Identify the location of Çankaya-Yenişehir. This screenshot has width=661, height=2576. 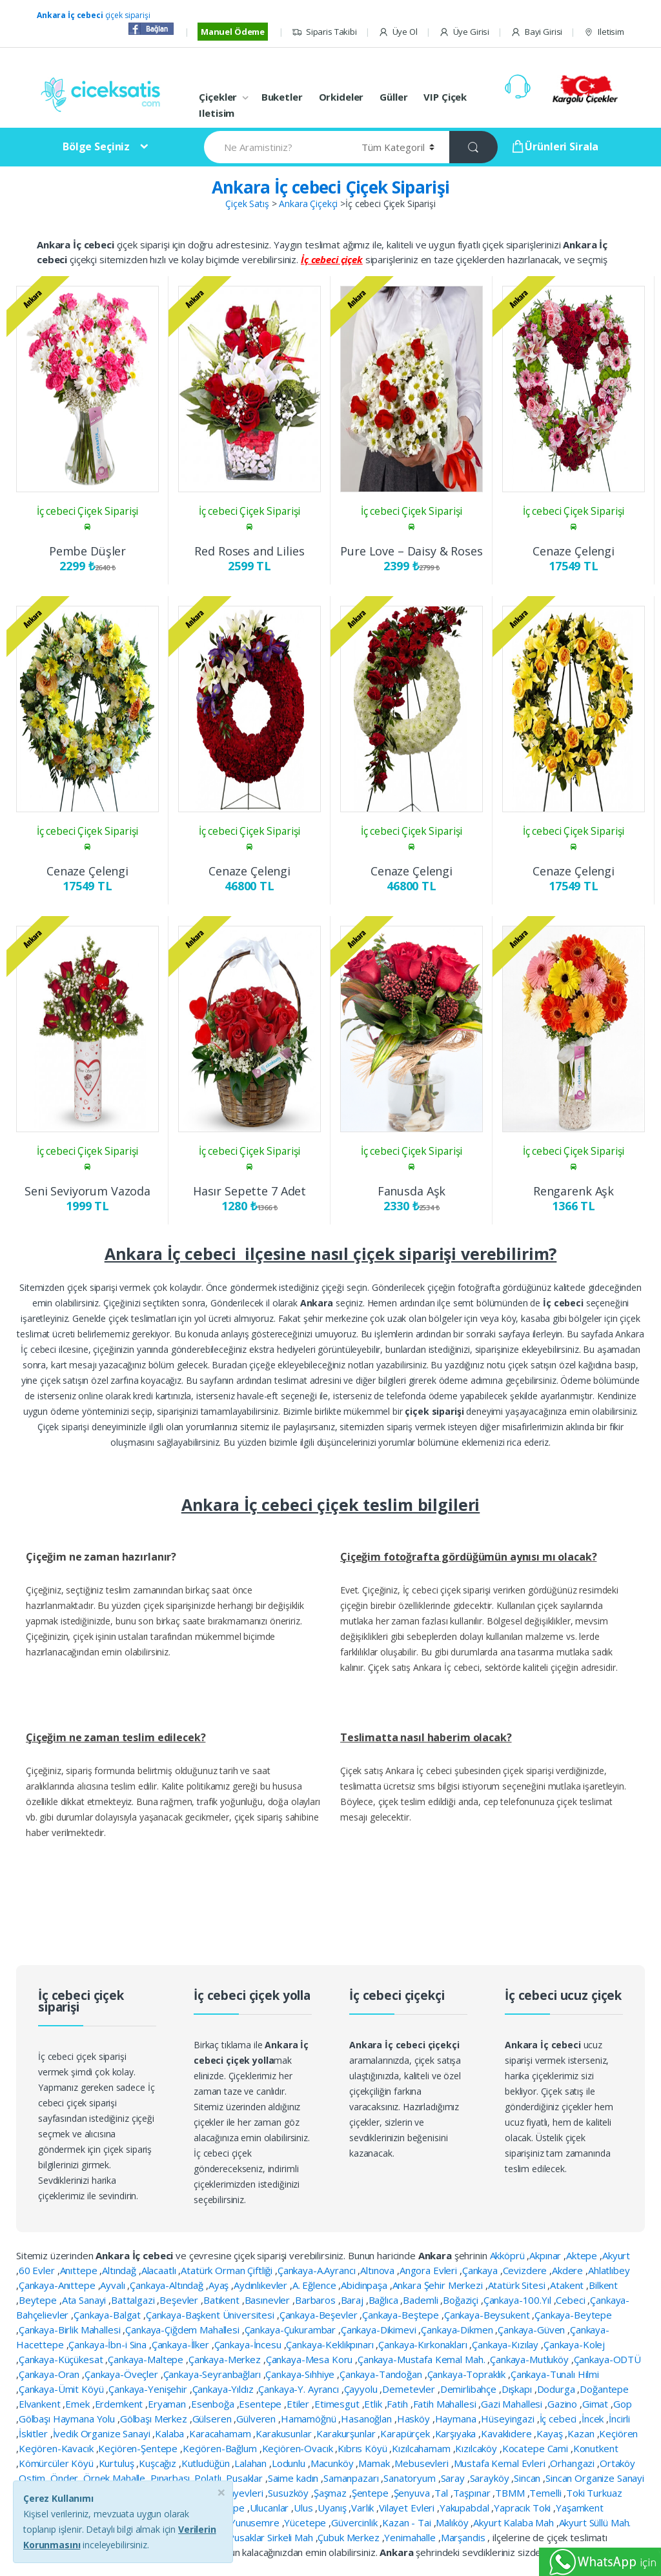
(148, 2388).